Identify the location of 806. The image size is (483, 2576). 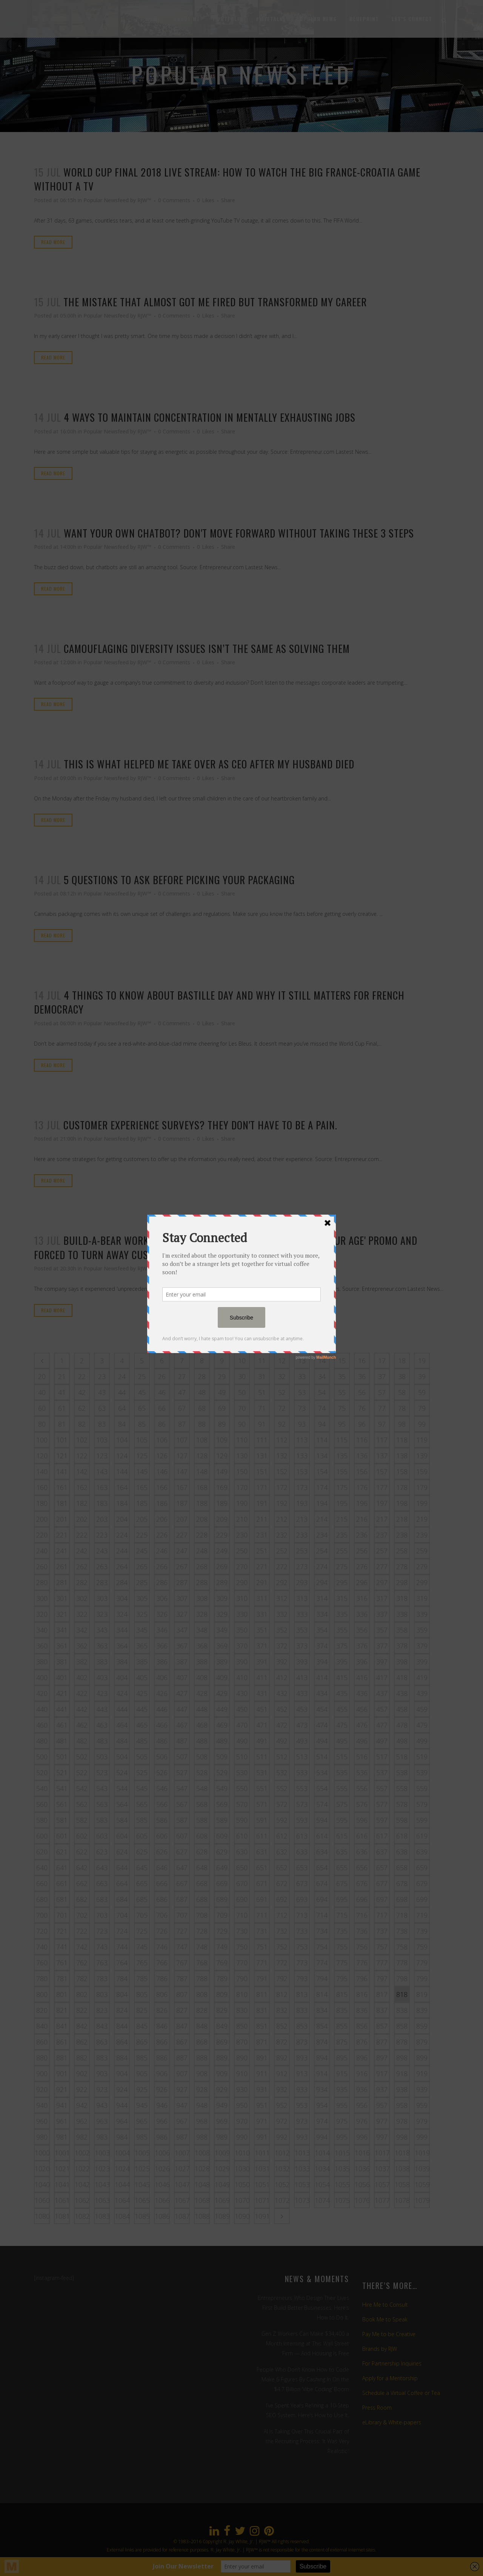
(162, 1994).